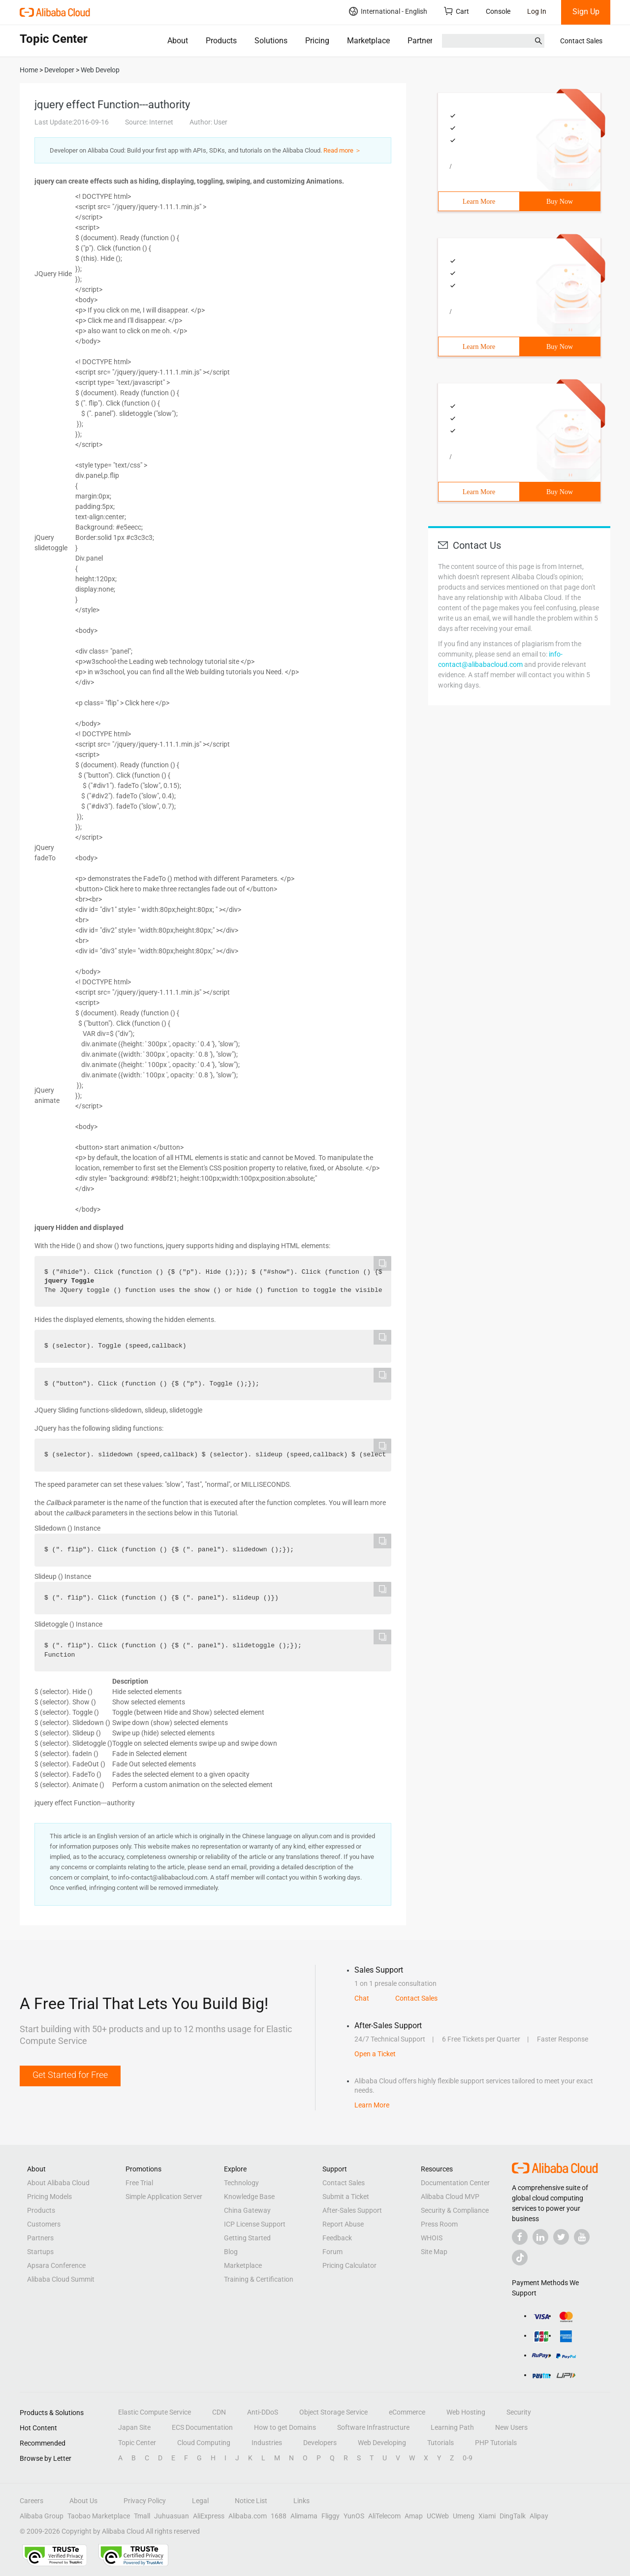 This screenshot has width=630, height=2576. Describe the element at coordinates (487, 2516) in the screenshot. I see `Xiami` at that location.